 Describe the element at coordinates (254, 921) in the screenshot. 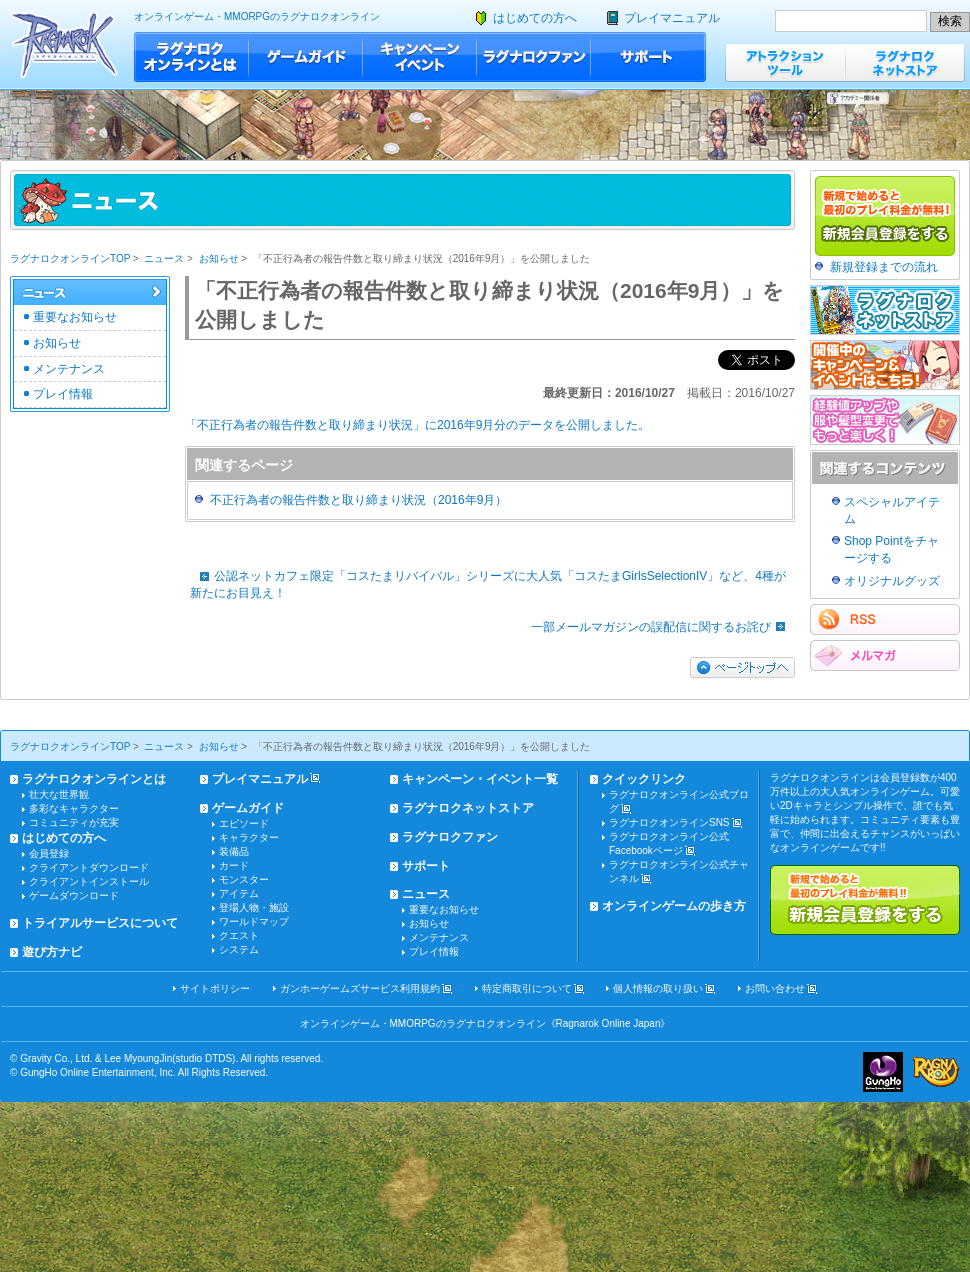

I see `ワールドマップ` at that location.